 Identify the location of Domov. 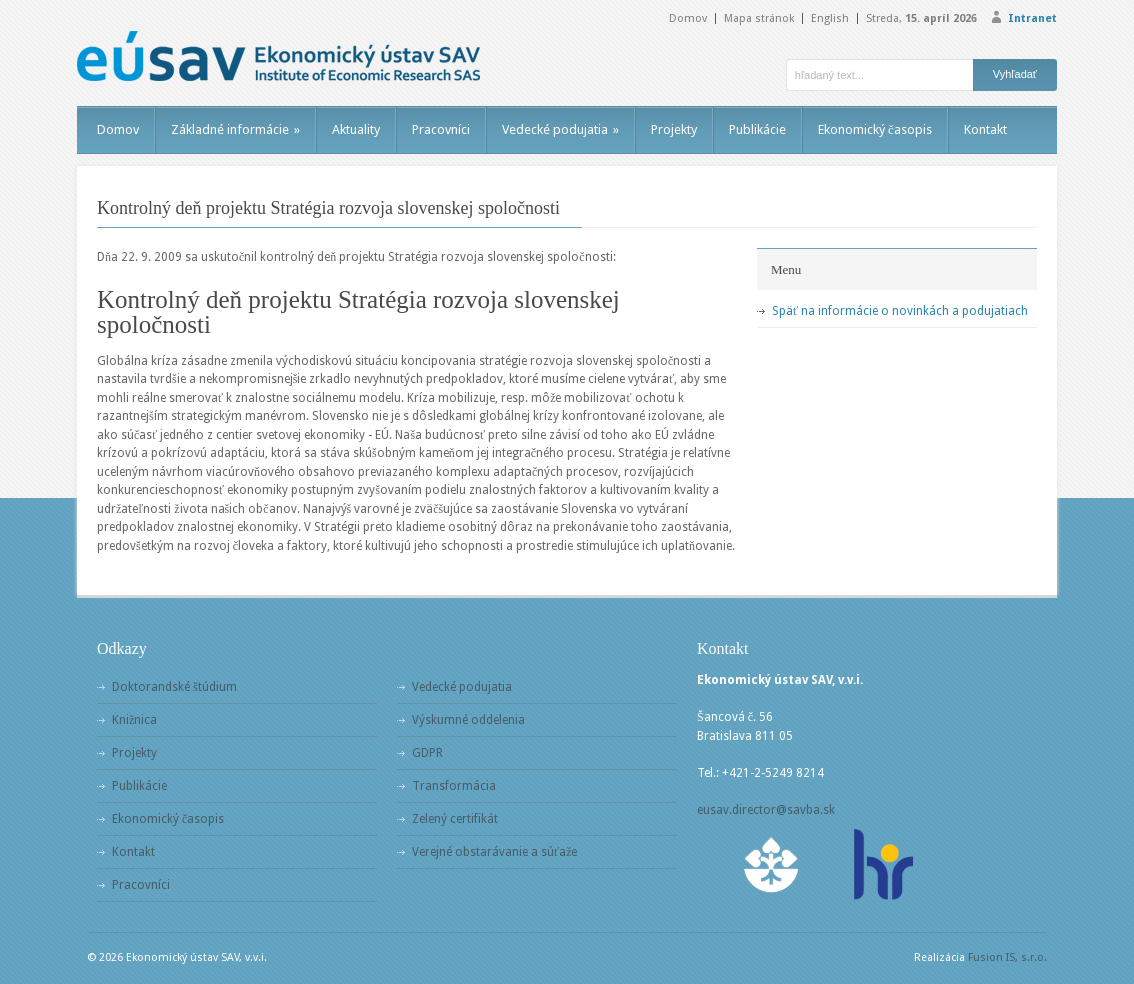
(688, 18).